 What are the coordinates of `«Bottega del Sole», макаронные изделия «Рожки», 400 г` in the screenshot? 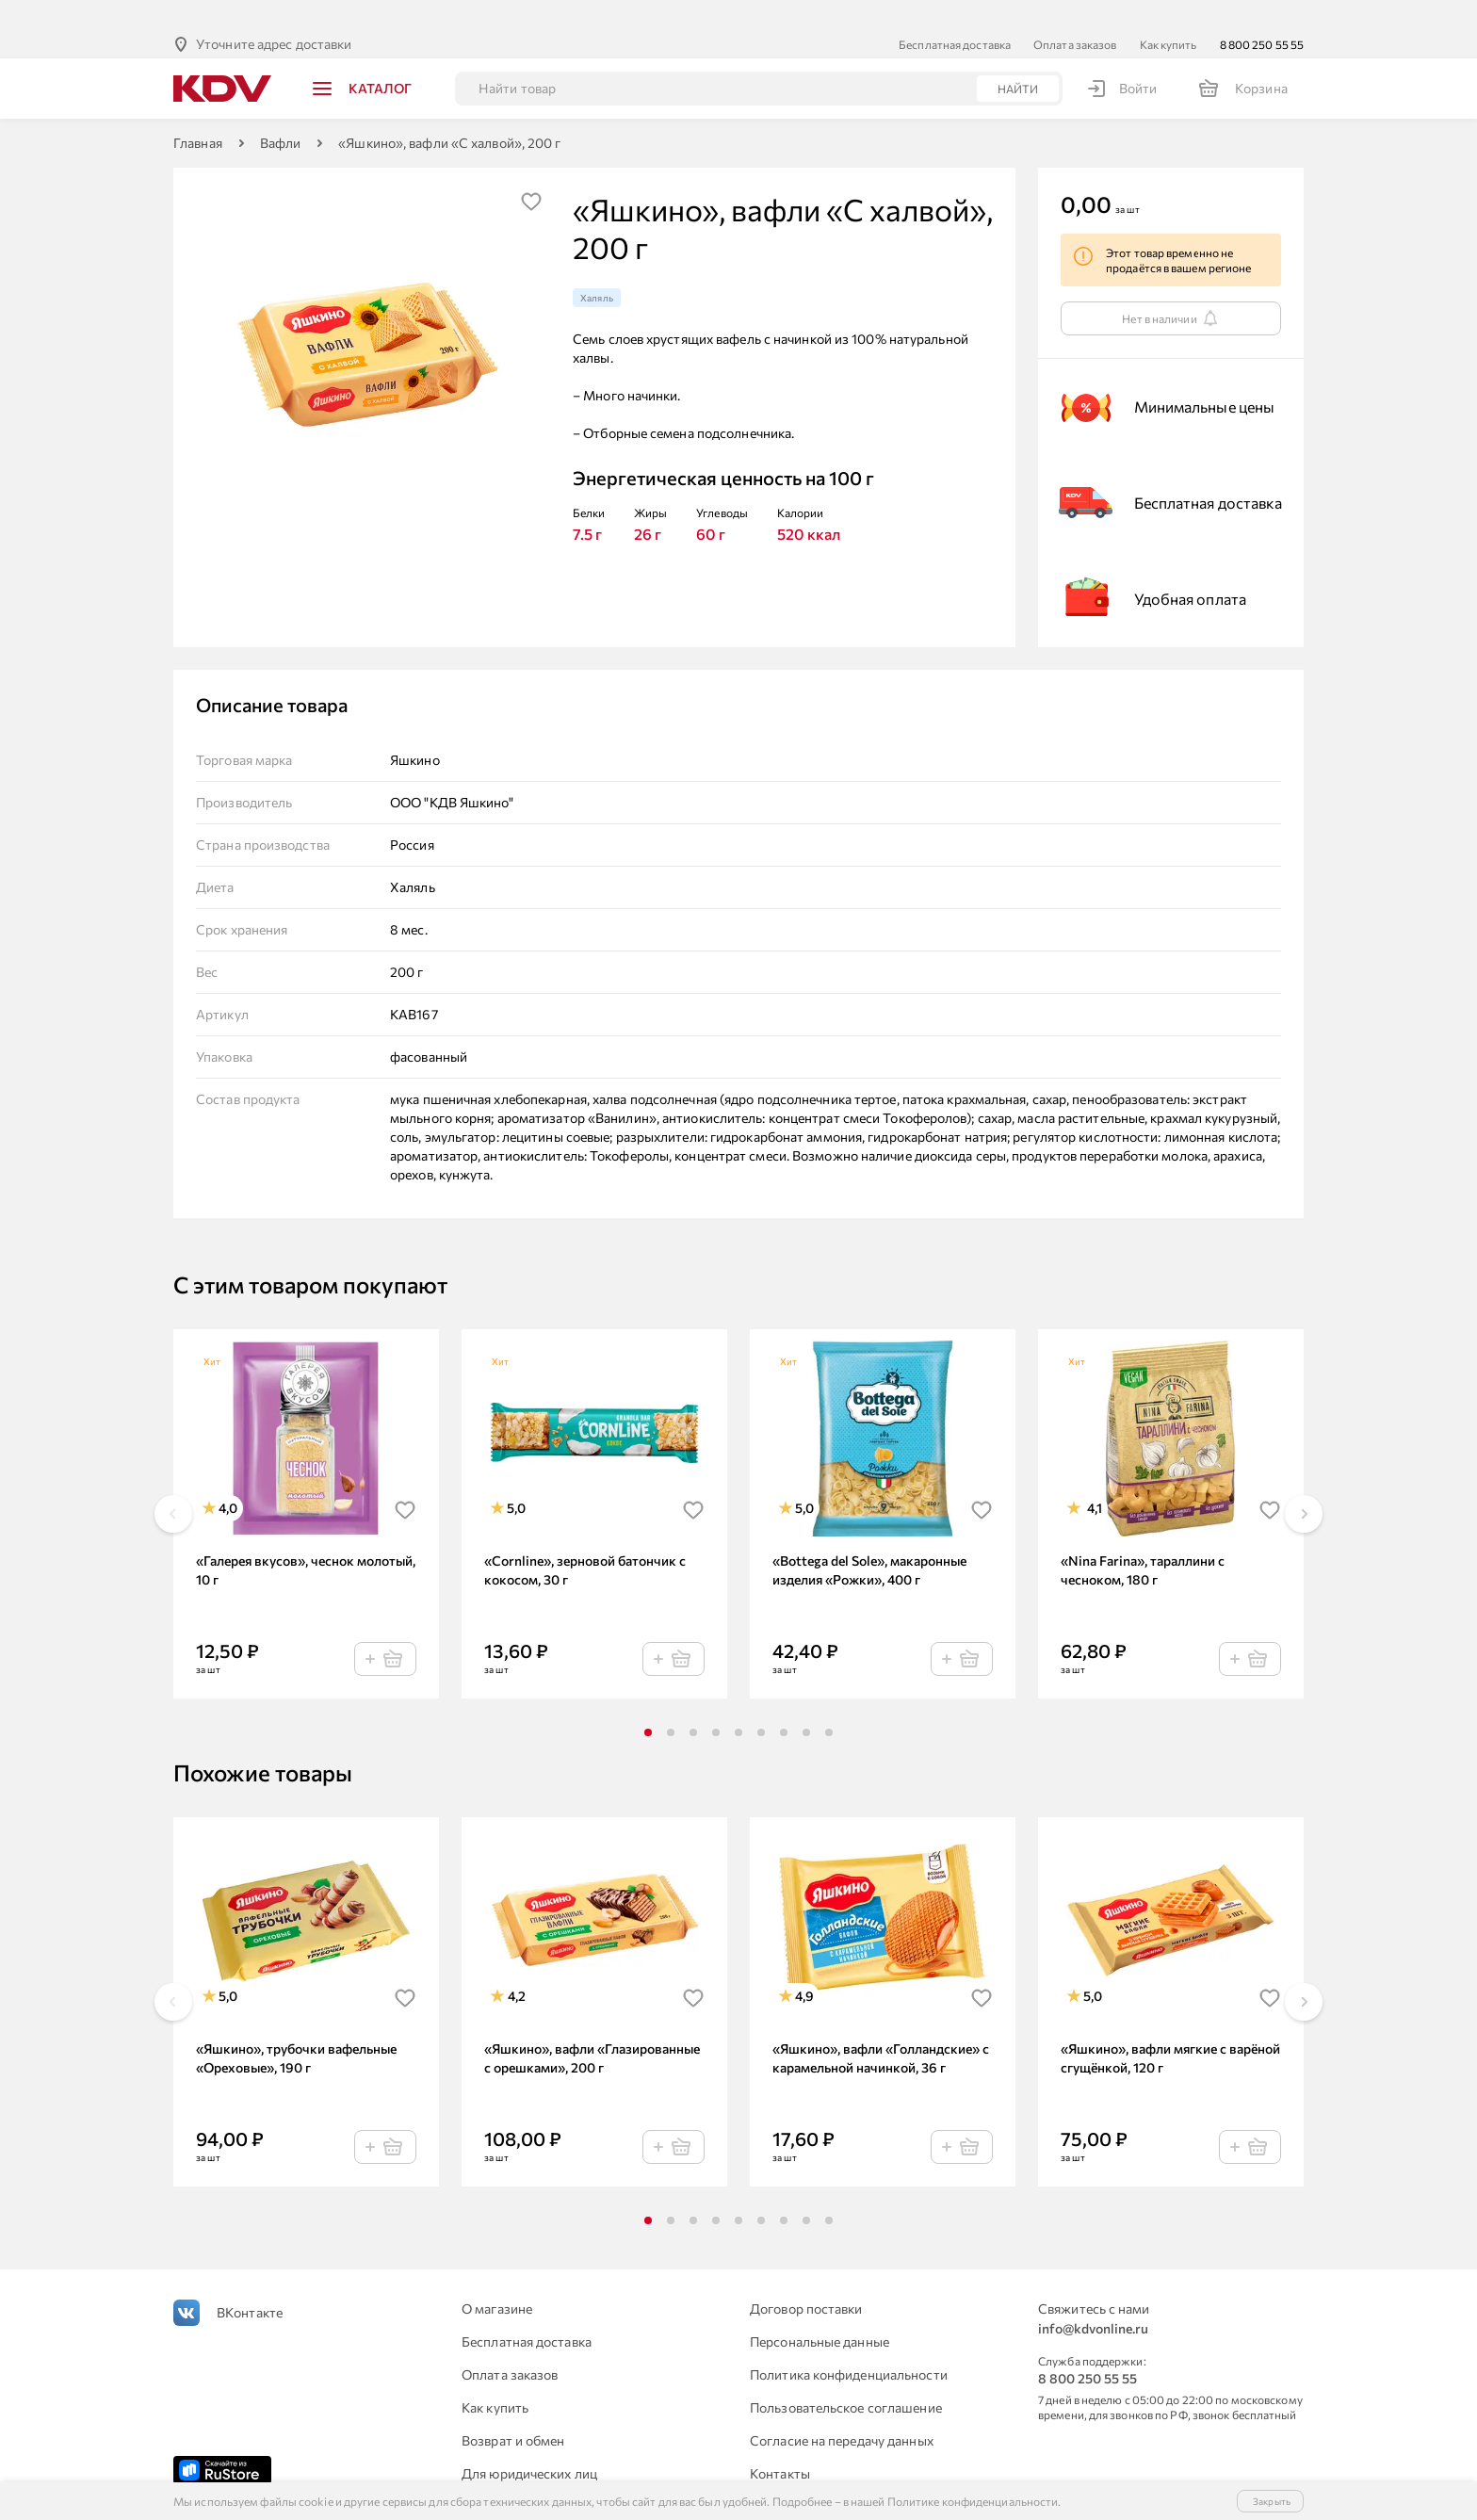 It's located at (869, 1539).